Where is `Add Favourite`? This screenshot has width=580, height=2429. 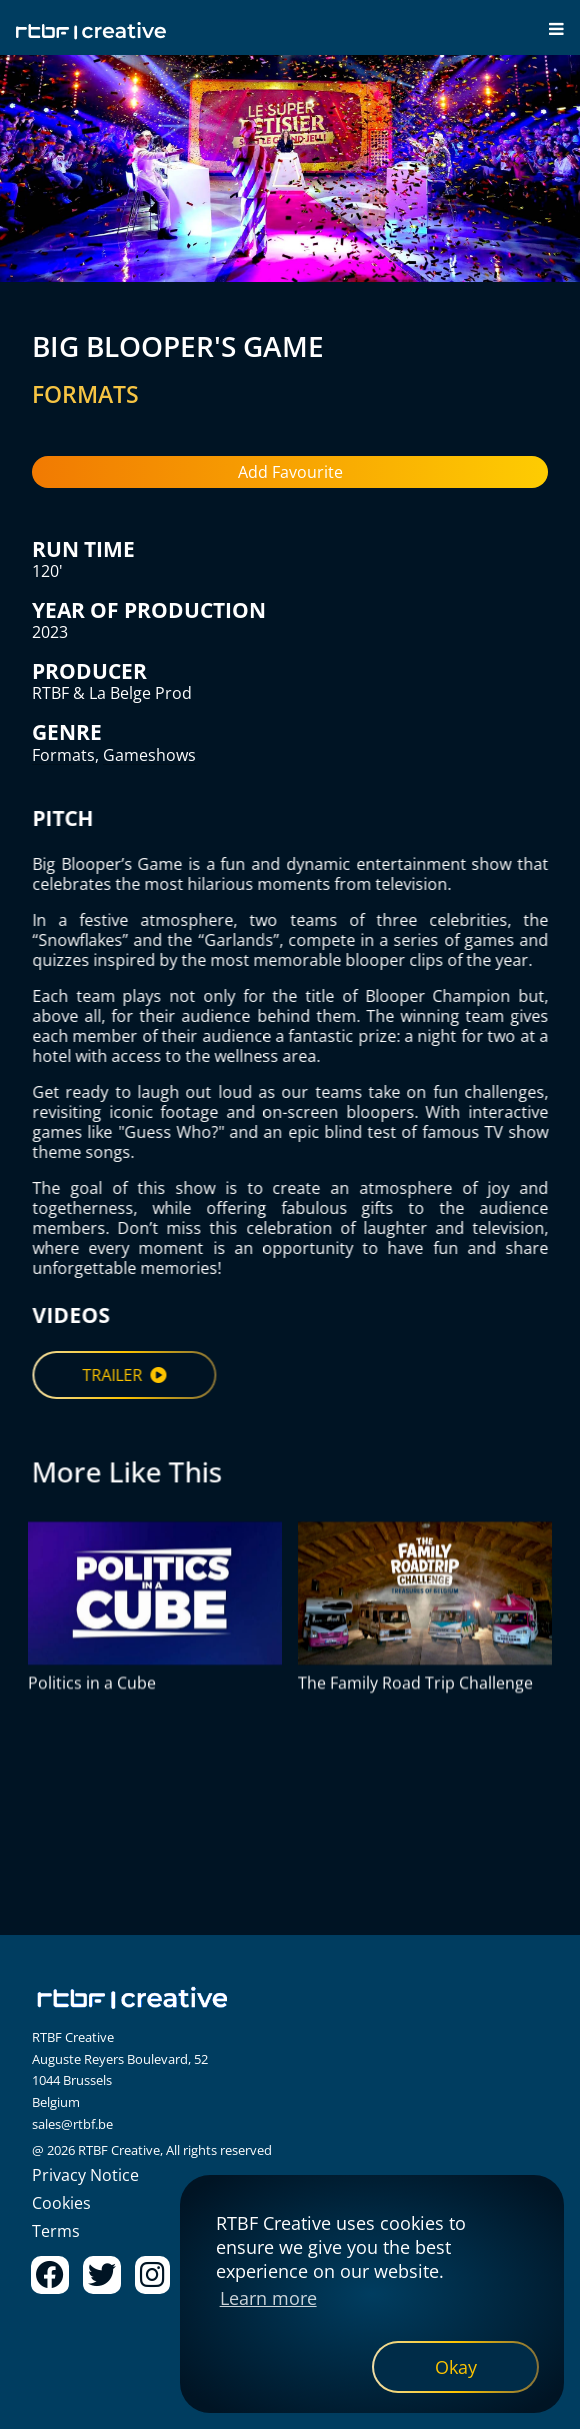 Add Favourite is located at coordinates (290, 472).